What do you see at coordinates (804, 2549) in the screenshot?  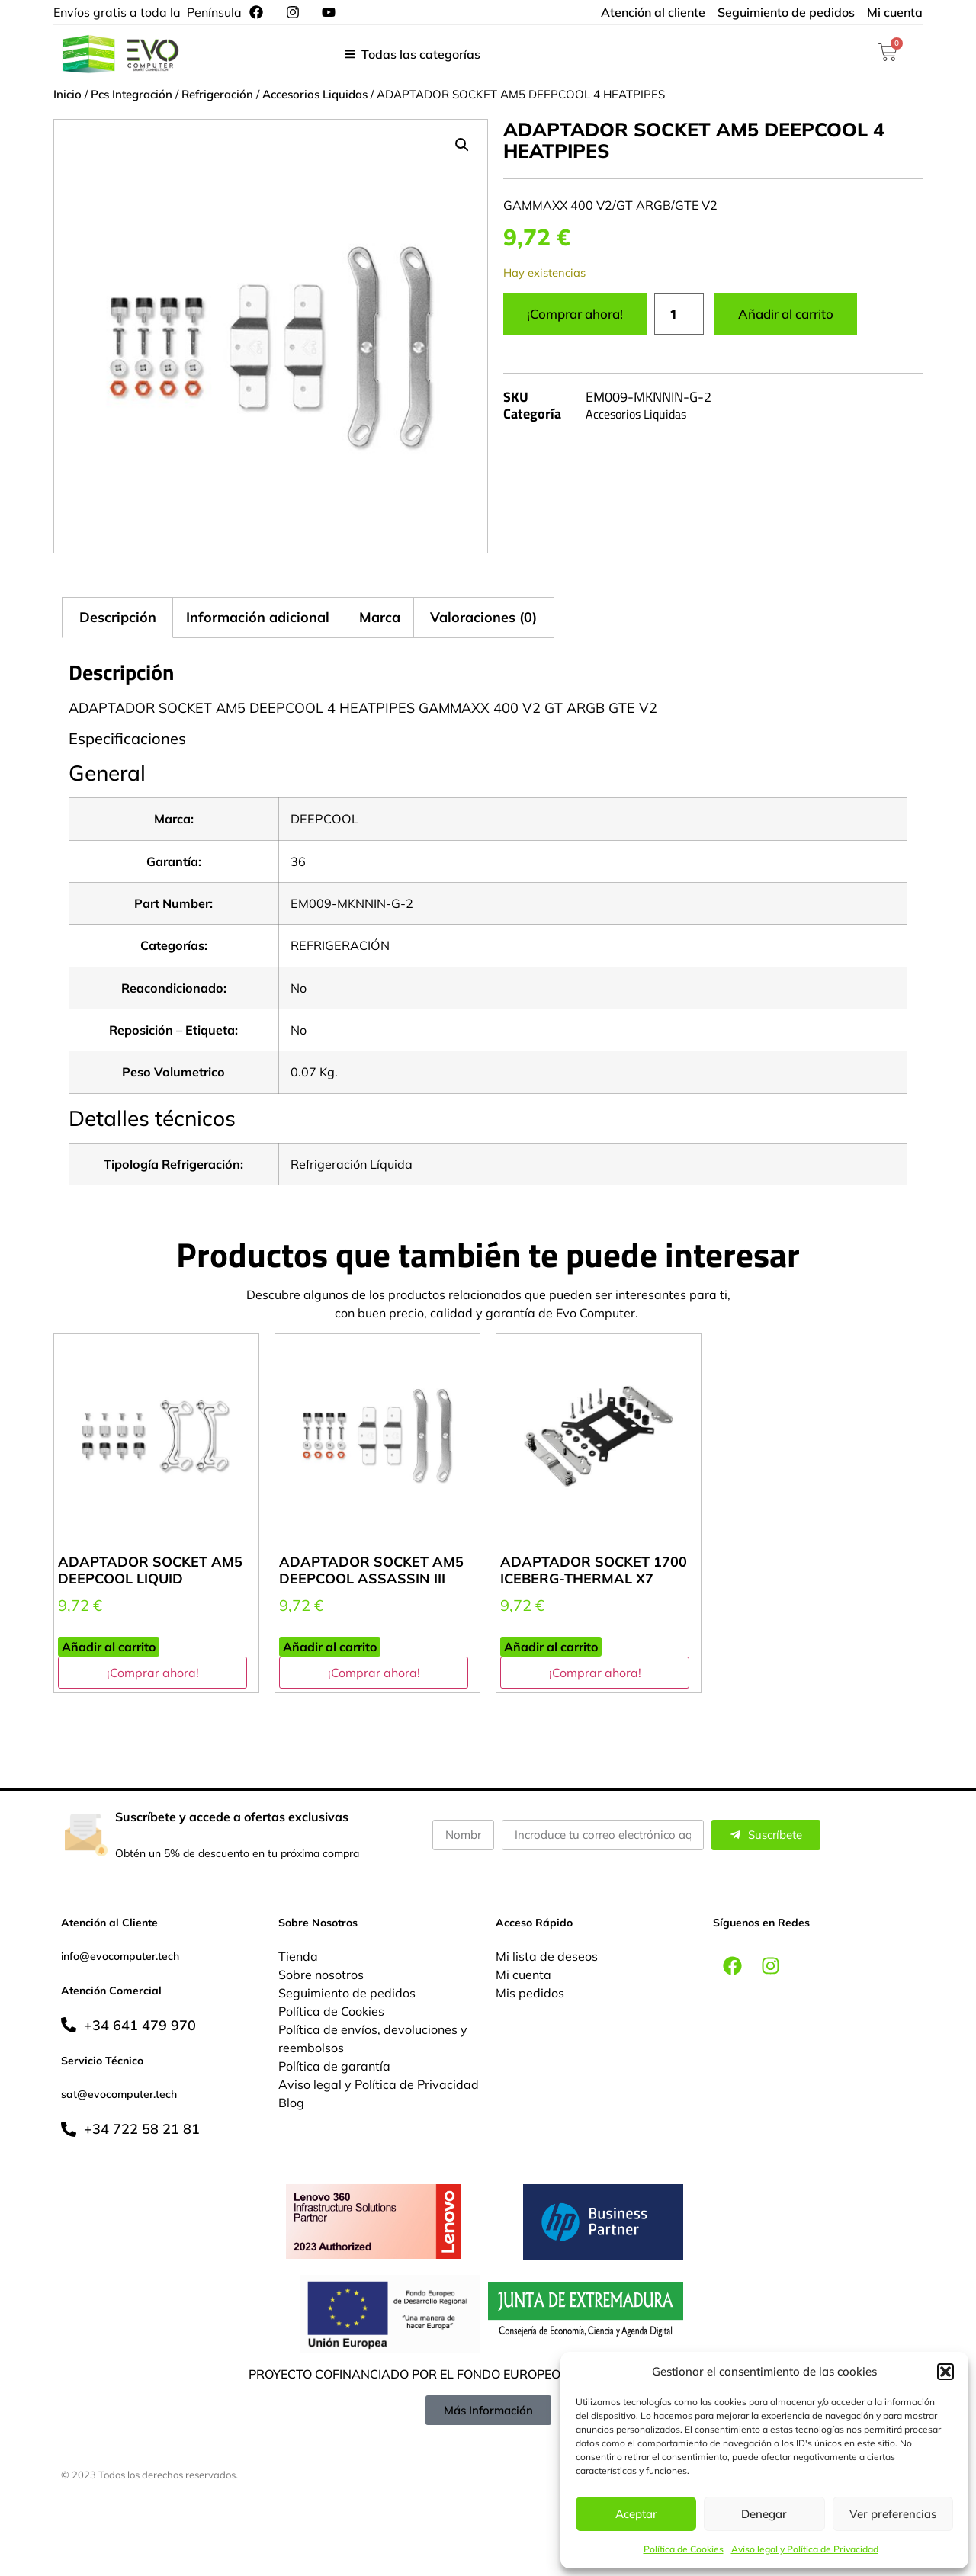 I see `Aviso legal y Política de Privacidad` at bounding box center [804, 2549].